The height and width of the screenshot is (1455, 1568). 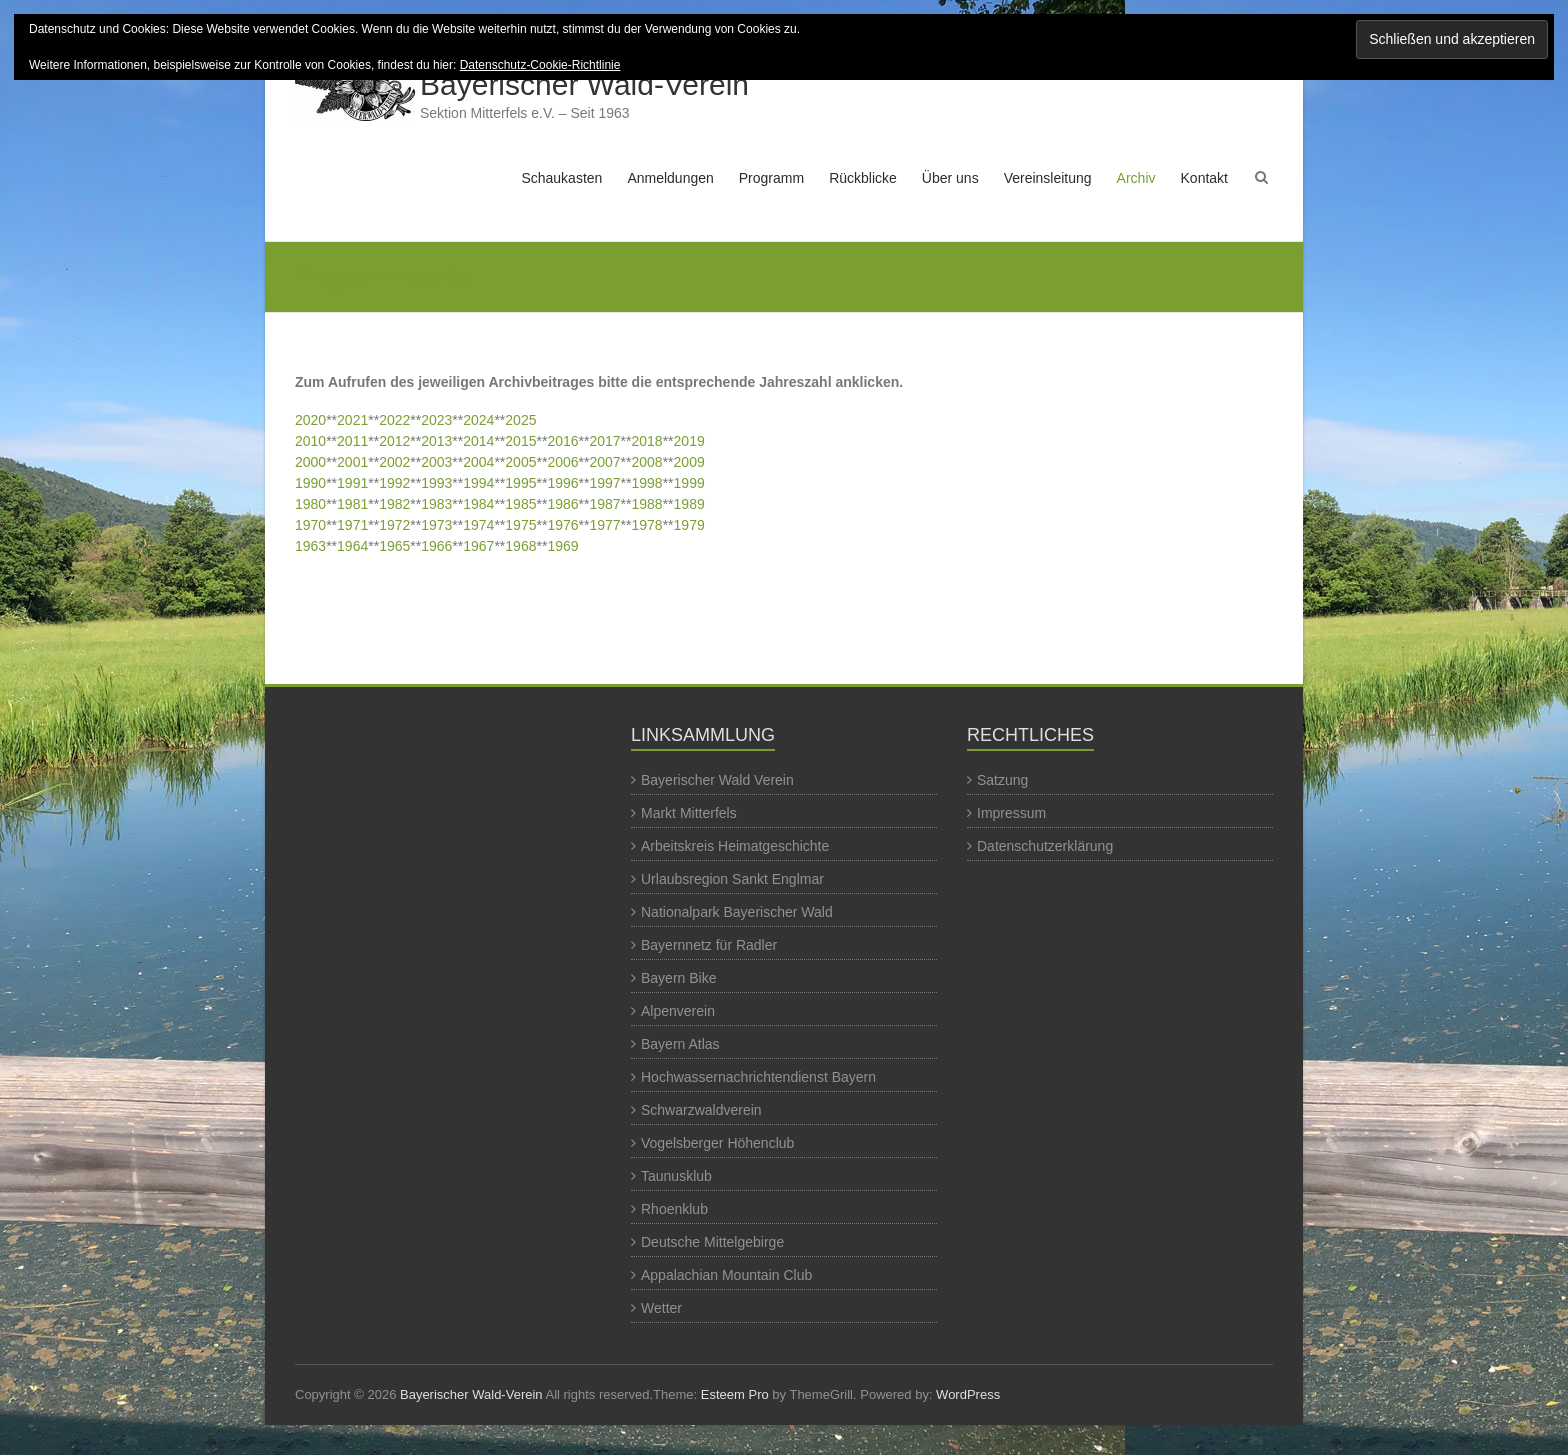 What do you see at coordinates (520, 504) in the screenshot?
I see `1985` at bounding box center [520, 504].